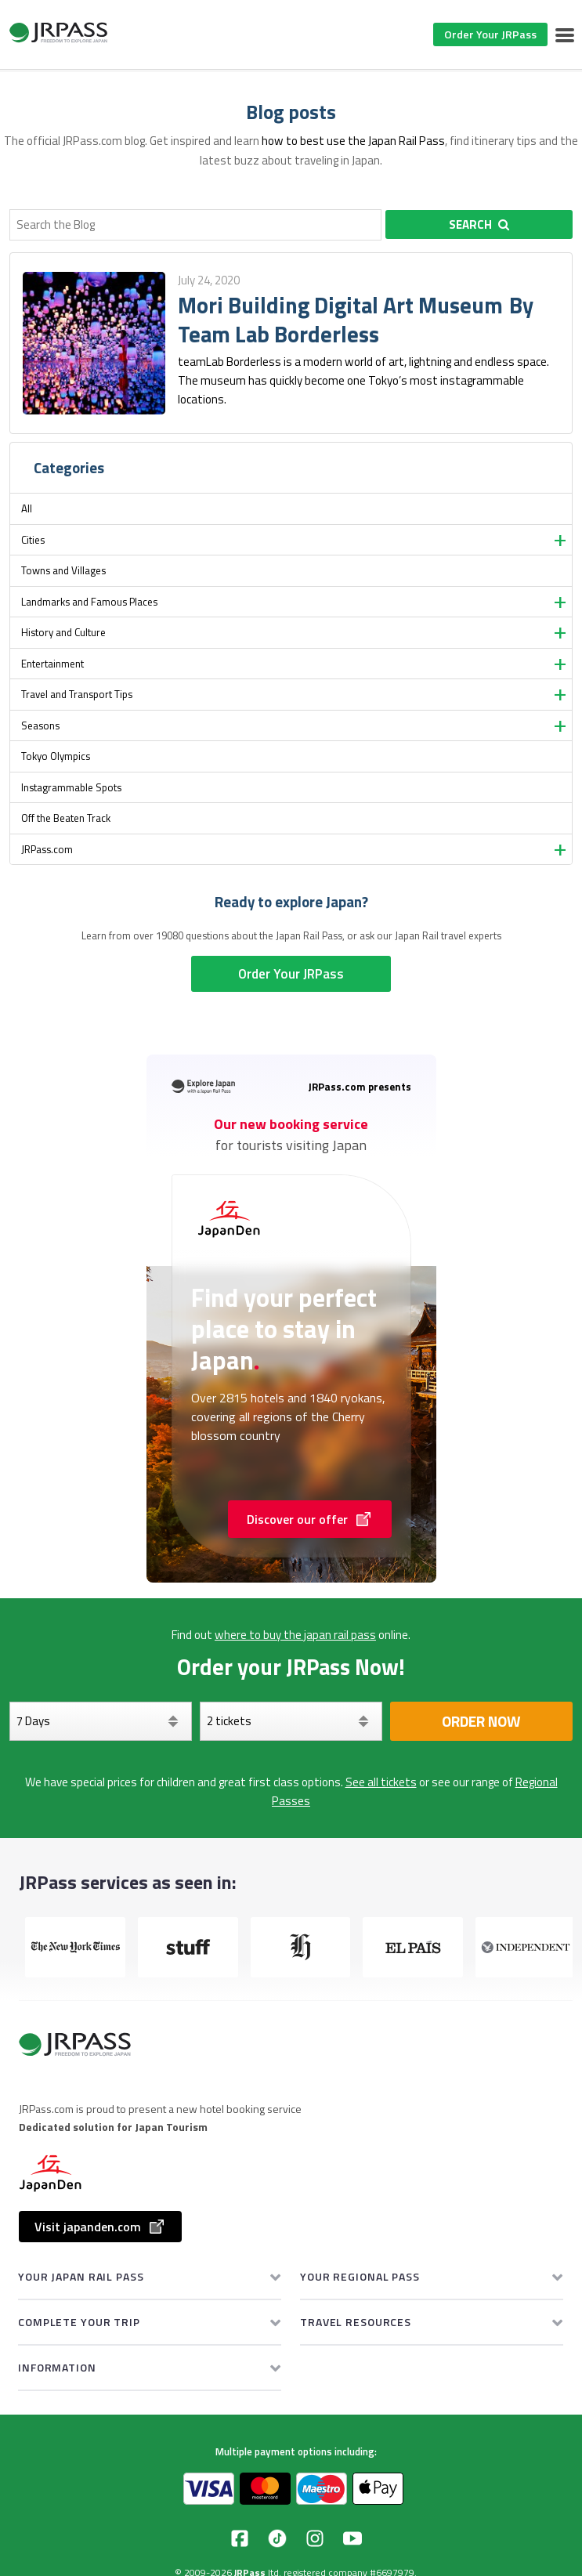  What do you see at coordinates (47, 849) in the screenshot?
I see `JRPass.com` at bounding box center [47, 849].